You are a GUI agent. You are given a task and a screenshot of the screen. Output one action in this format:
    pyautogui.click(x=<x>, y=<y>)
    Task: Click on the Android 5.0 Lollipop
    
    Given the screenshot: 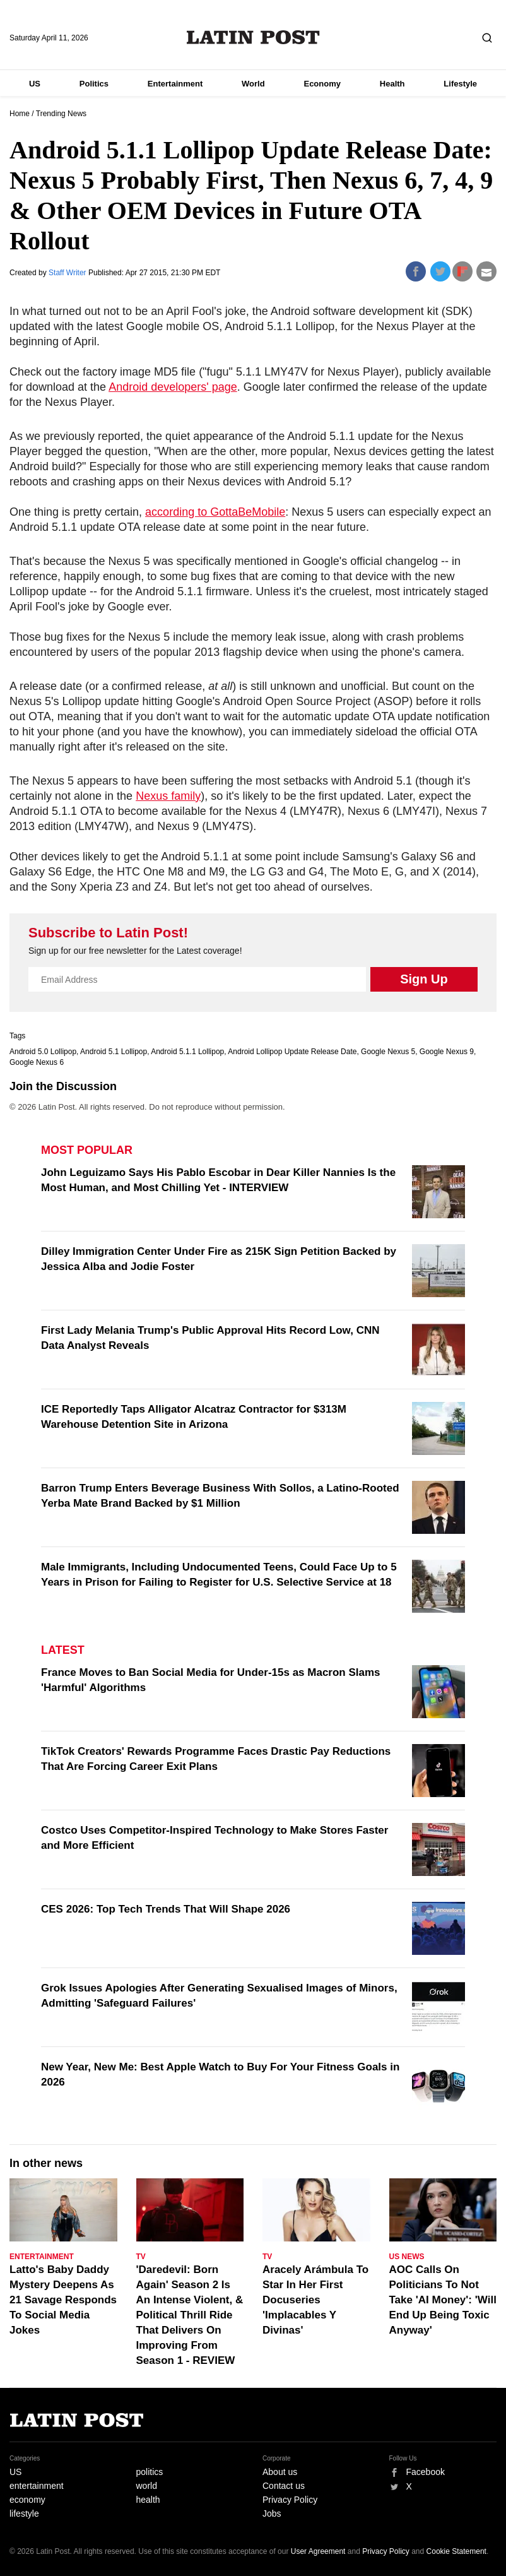 What is the action you would take?
    pyautogui.click(x=42, y=1051)
    